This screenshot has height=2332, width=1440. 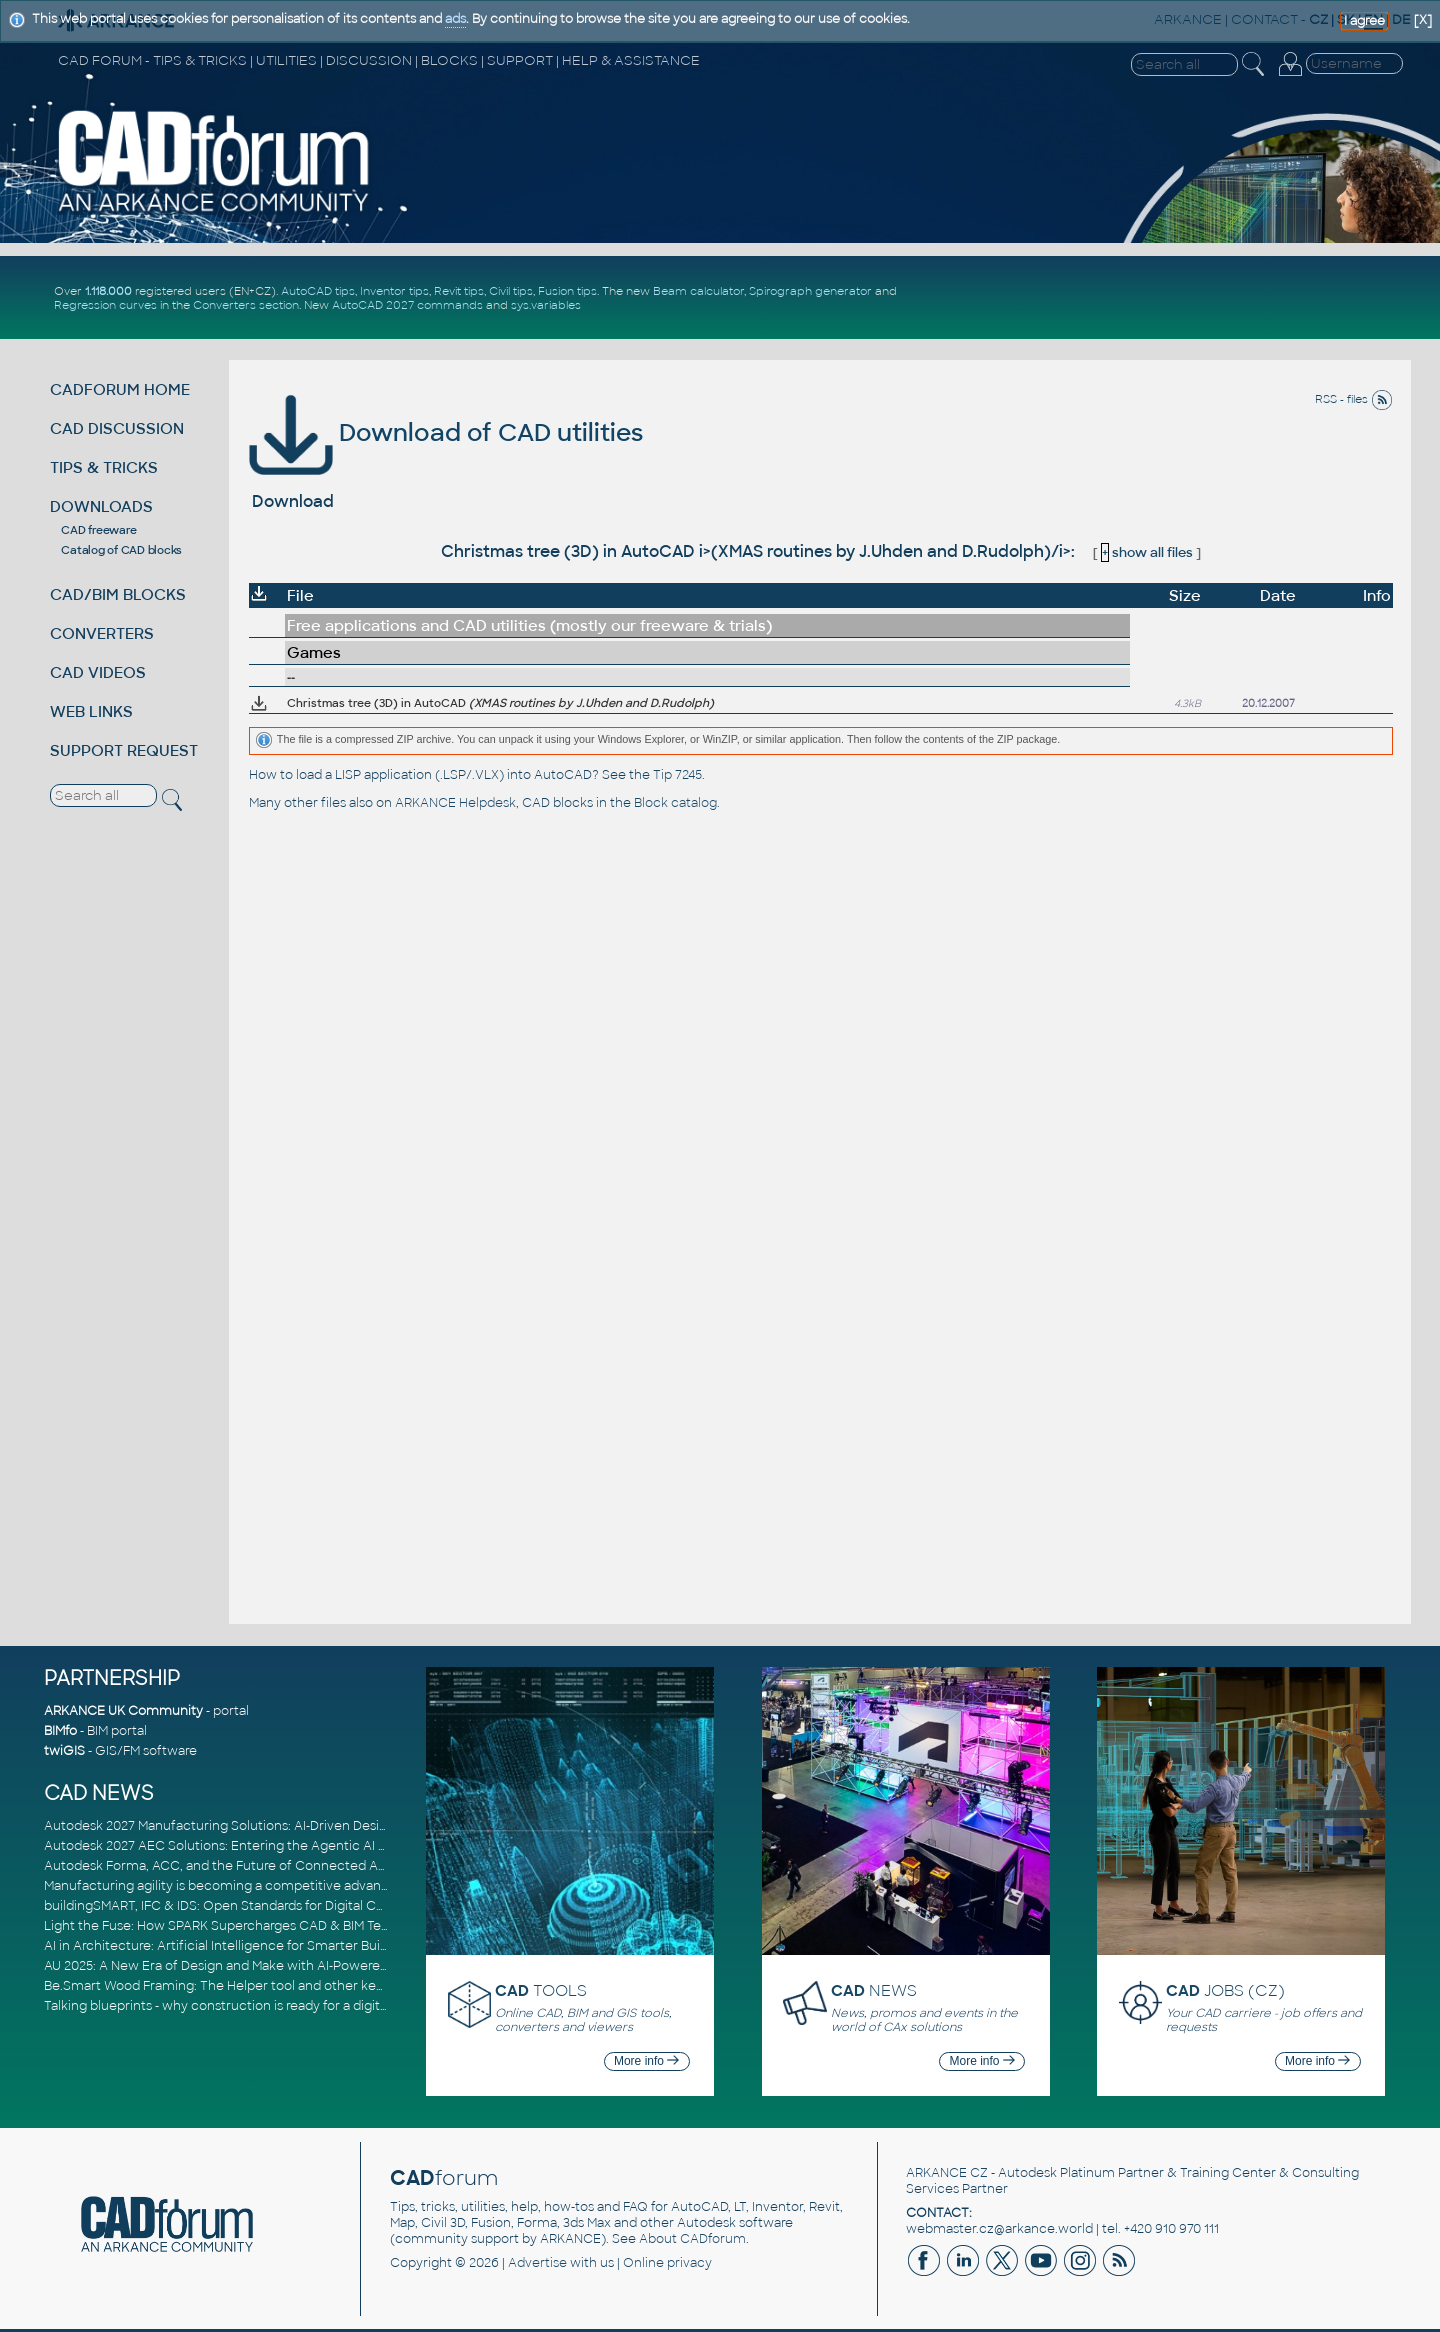 What do you see at coordinates (947, 2173) in the screenshot?
I see `ARKANCE CZ` at bounding box center [947, 2173].